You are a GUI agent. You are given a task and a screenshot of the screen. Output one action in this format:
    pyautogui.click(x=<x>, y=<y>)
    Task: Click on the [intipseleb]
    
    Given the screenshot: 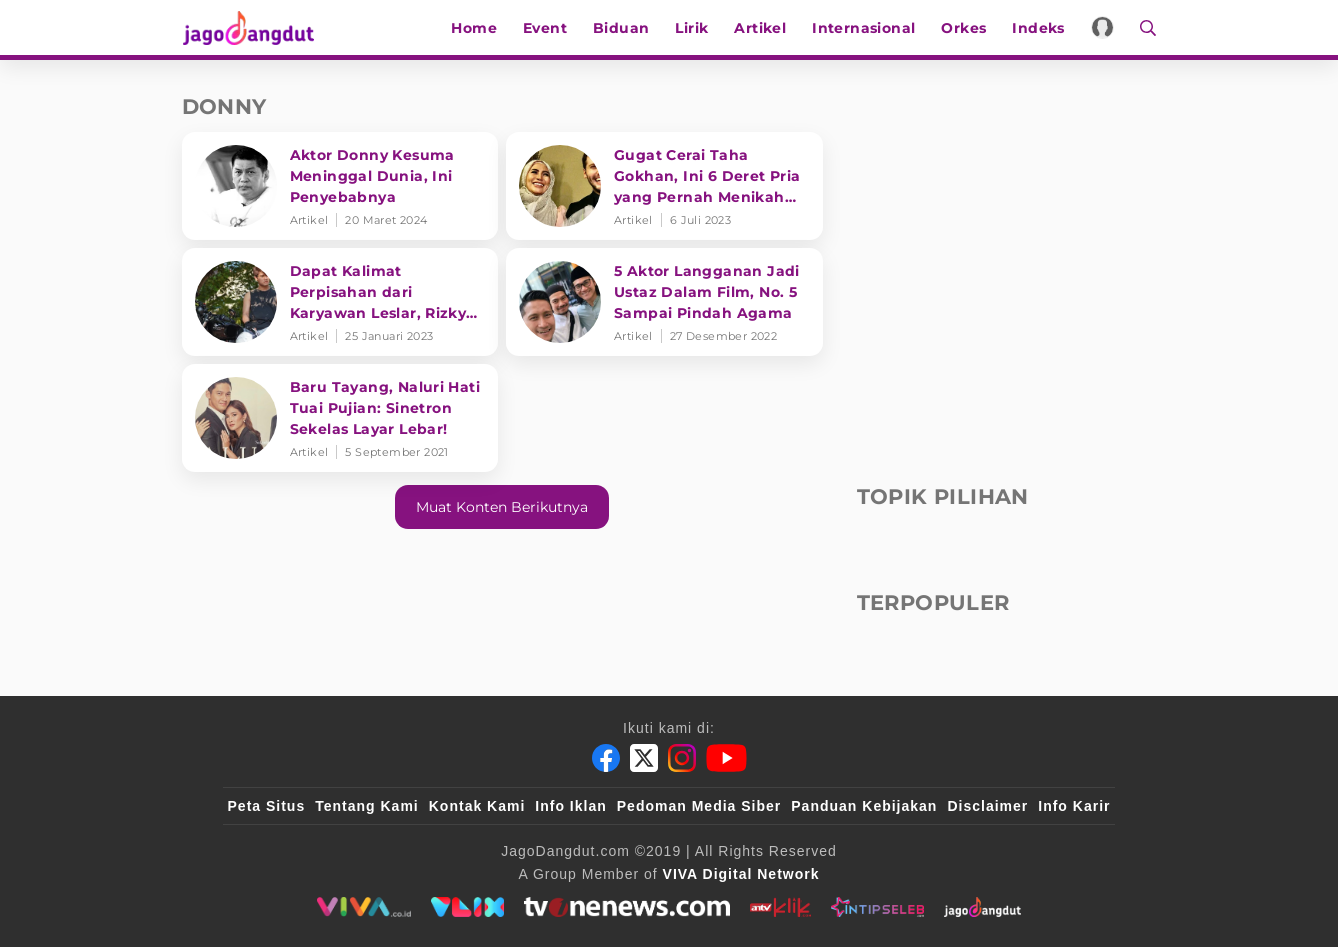 What is the action you would take?
    pyautogui.click(x=877, y=907)
    